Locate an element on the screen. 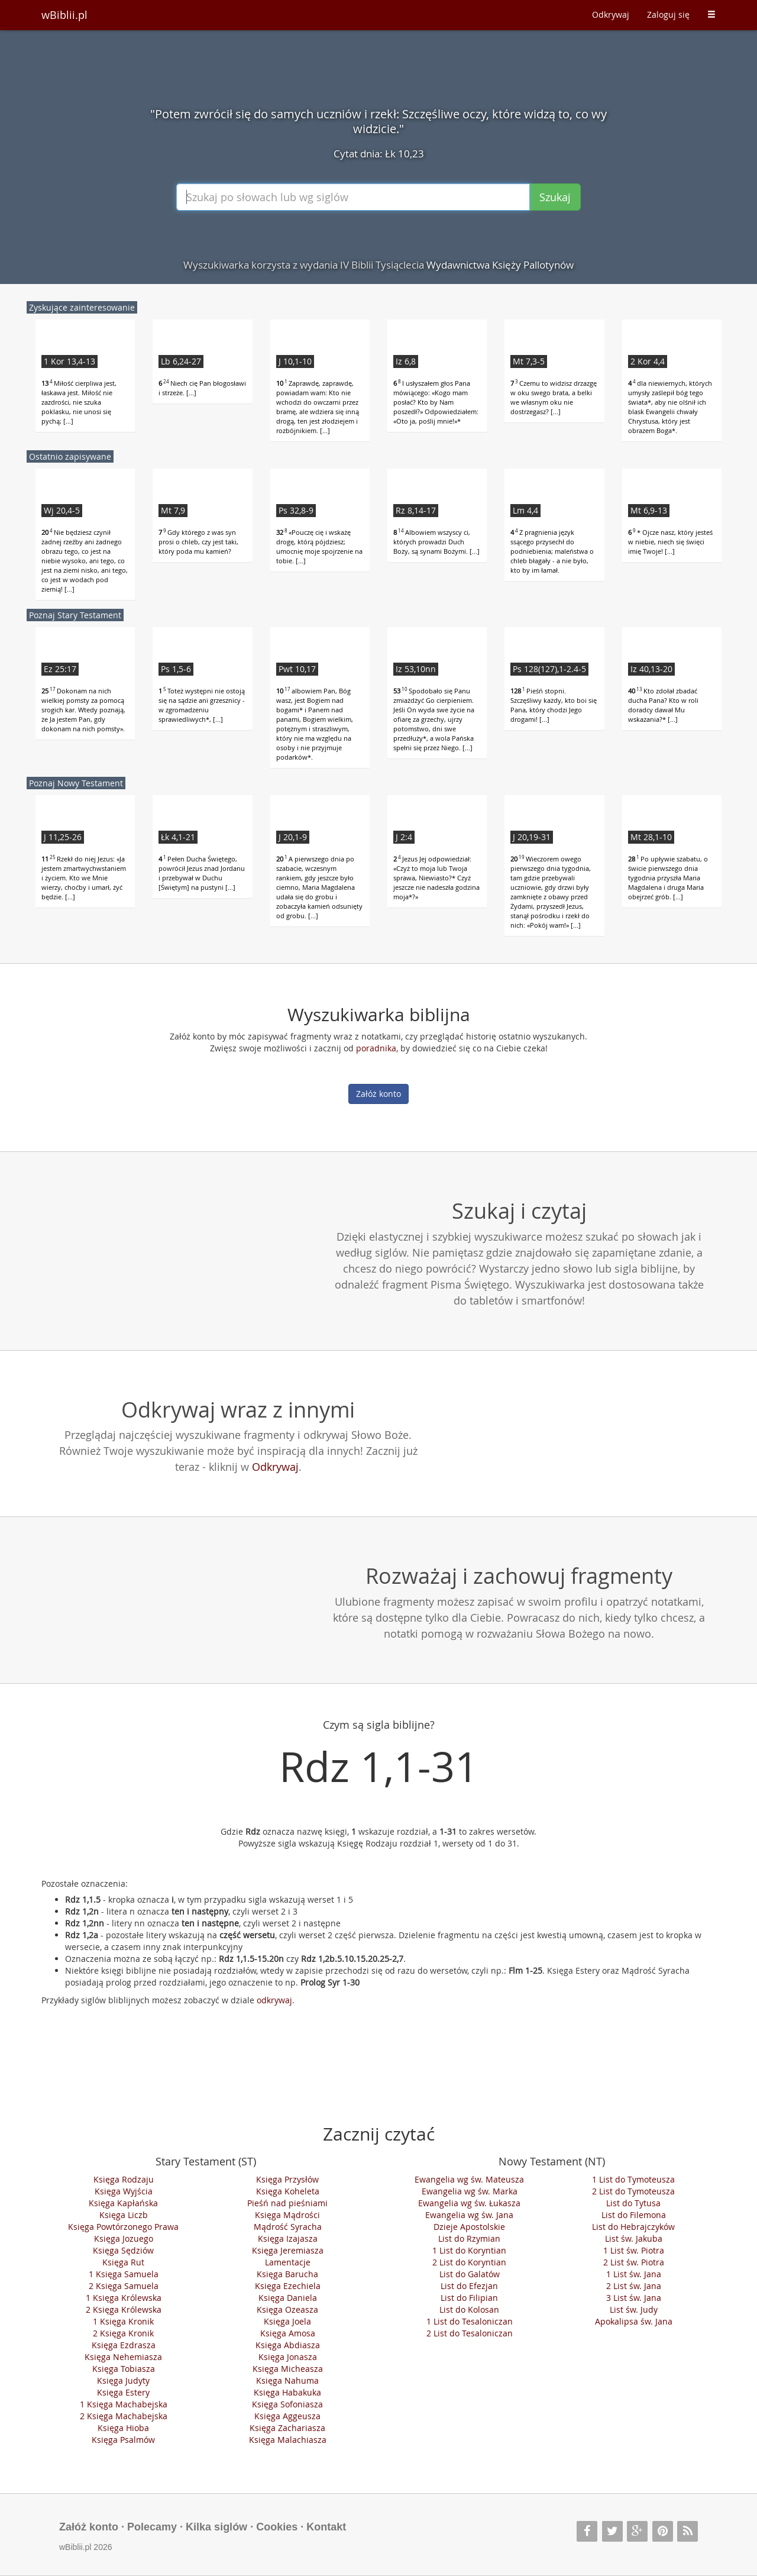  List do Galatów is located at coordinates (469, 2274).